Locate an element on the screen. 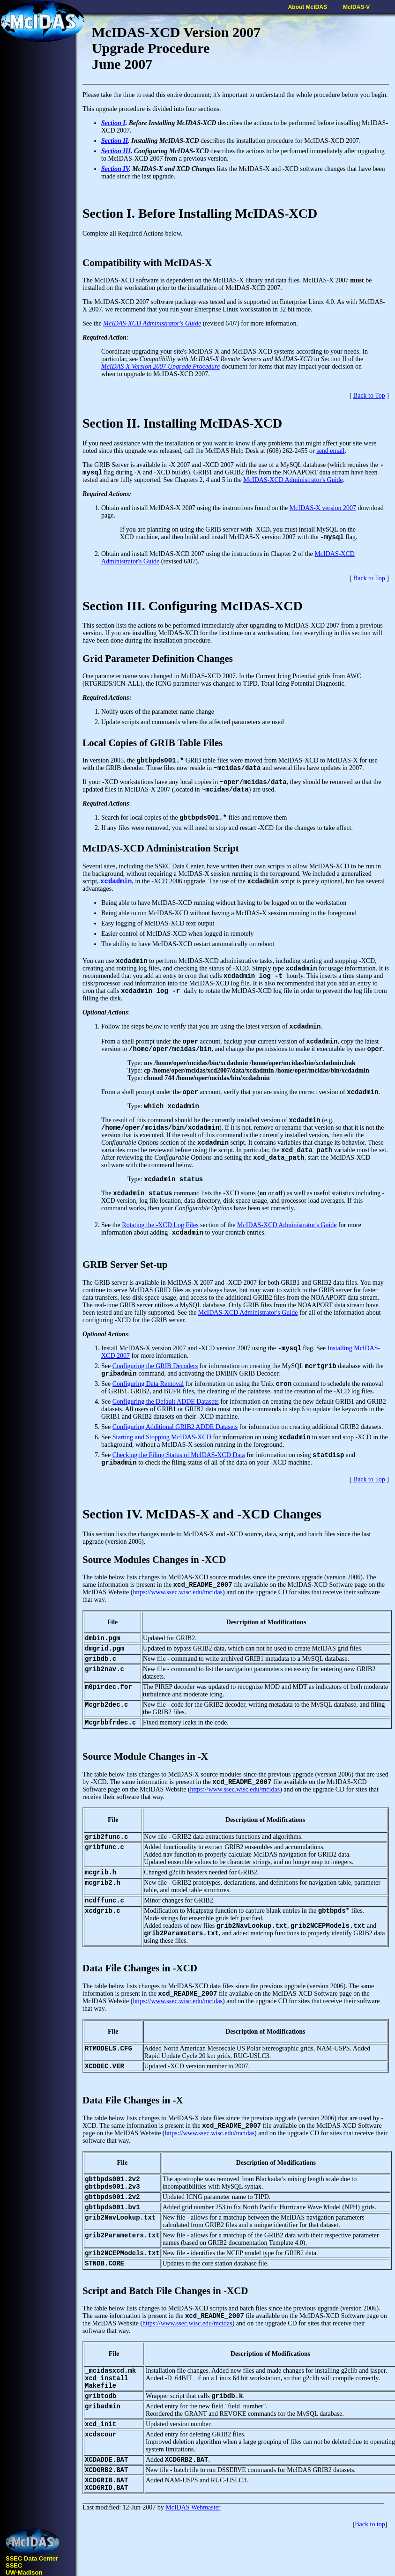 This screenshot has width=395, height=2576. Configuring Additional GRIB2 ADDE Datasets is located at coordinates (175, 1426).